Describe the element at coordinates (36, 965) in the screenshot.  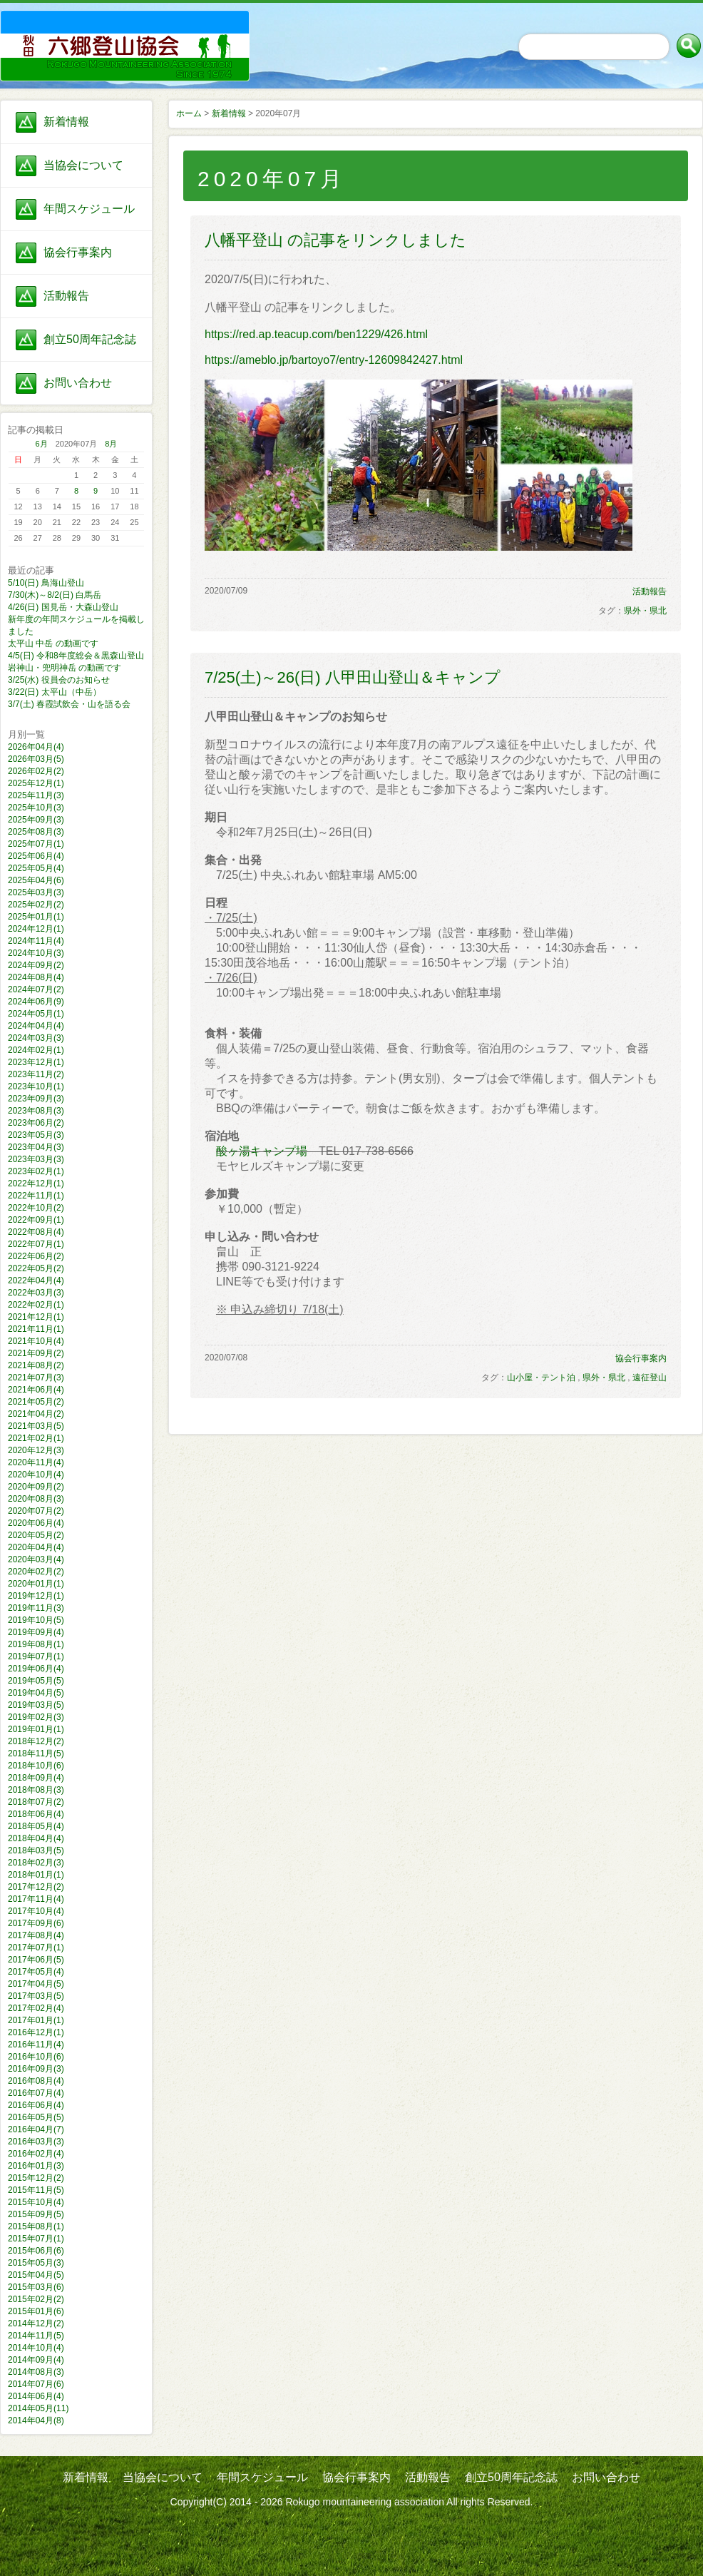
I see `2024年09月(2)` at that location.